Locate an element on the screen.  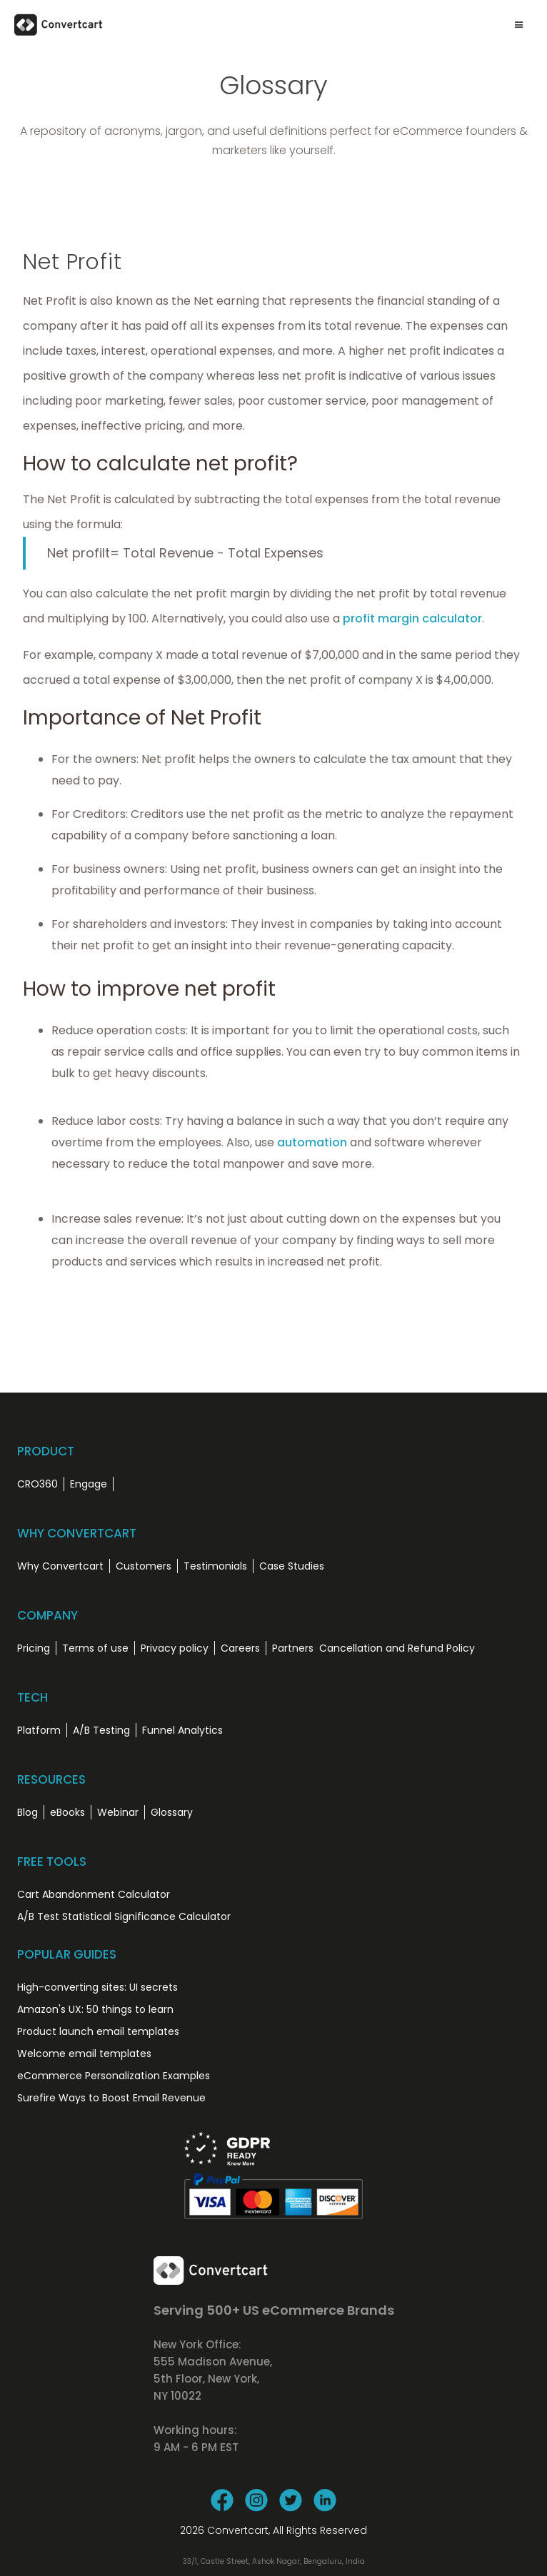
High-converting sites: UI secrets is located at coordinates (97, 1987).